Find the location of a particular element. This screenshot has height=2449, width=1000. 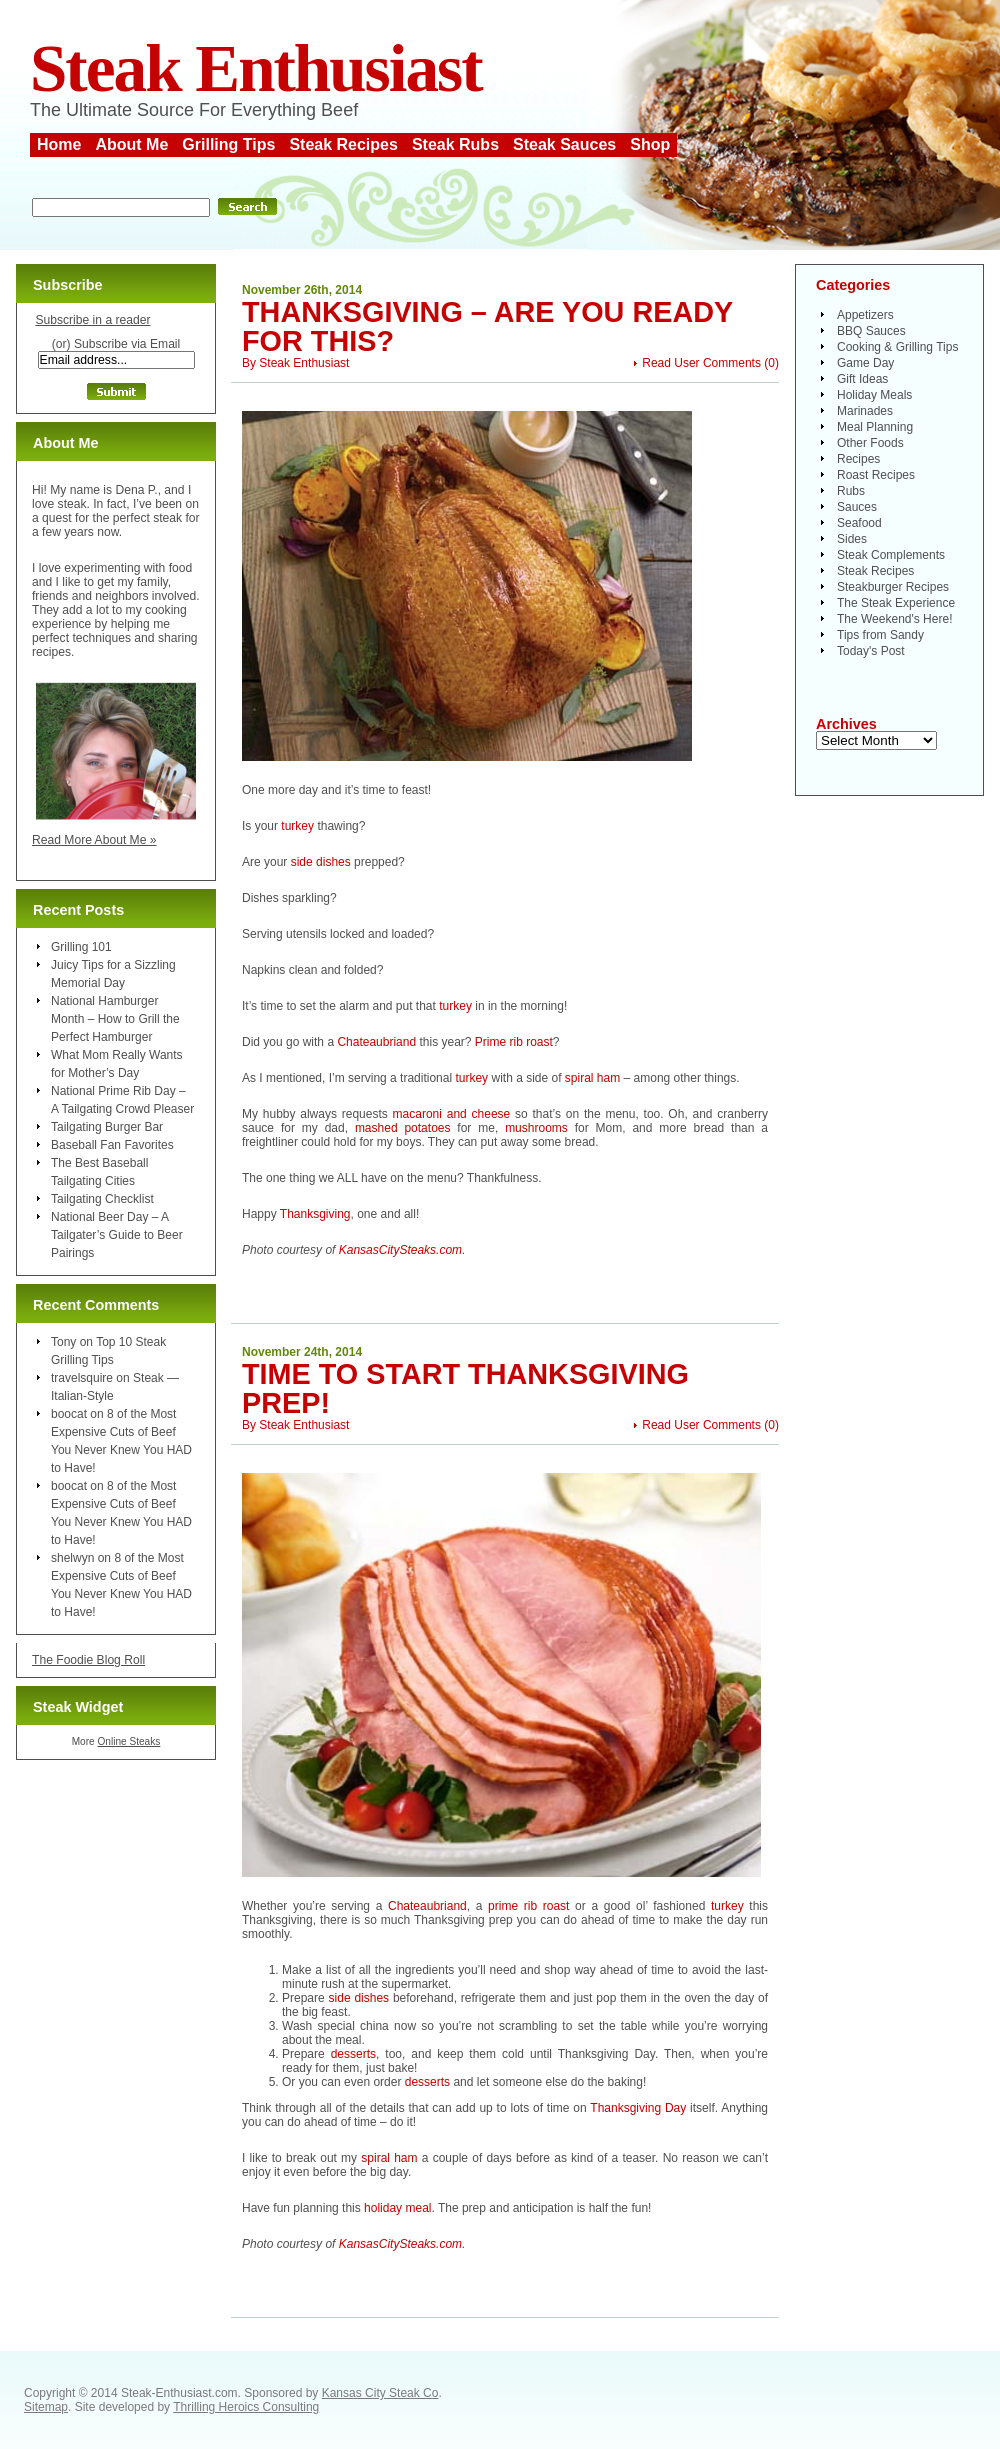

Online Steaks is located at coordinates (128, 1741).